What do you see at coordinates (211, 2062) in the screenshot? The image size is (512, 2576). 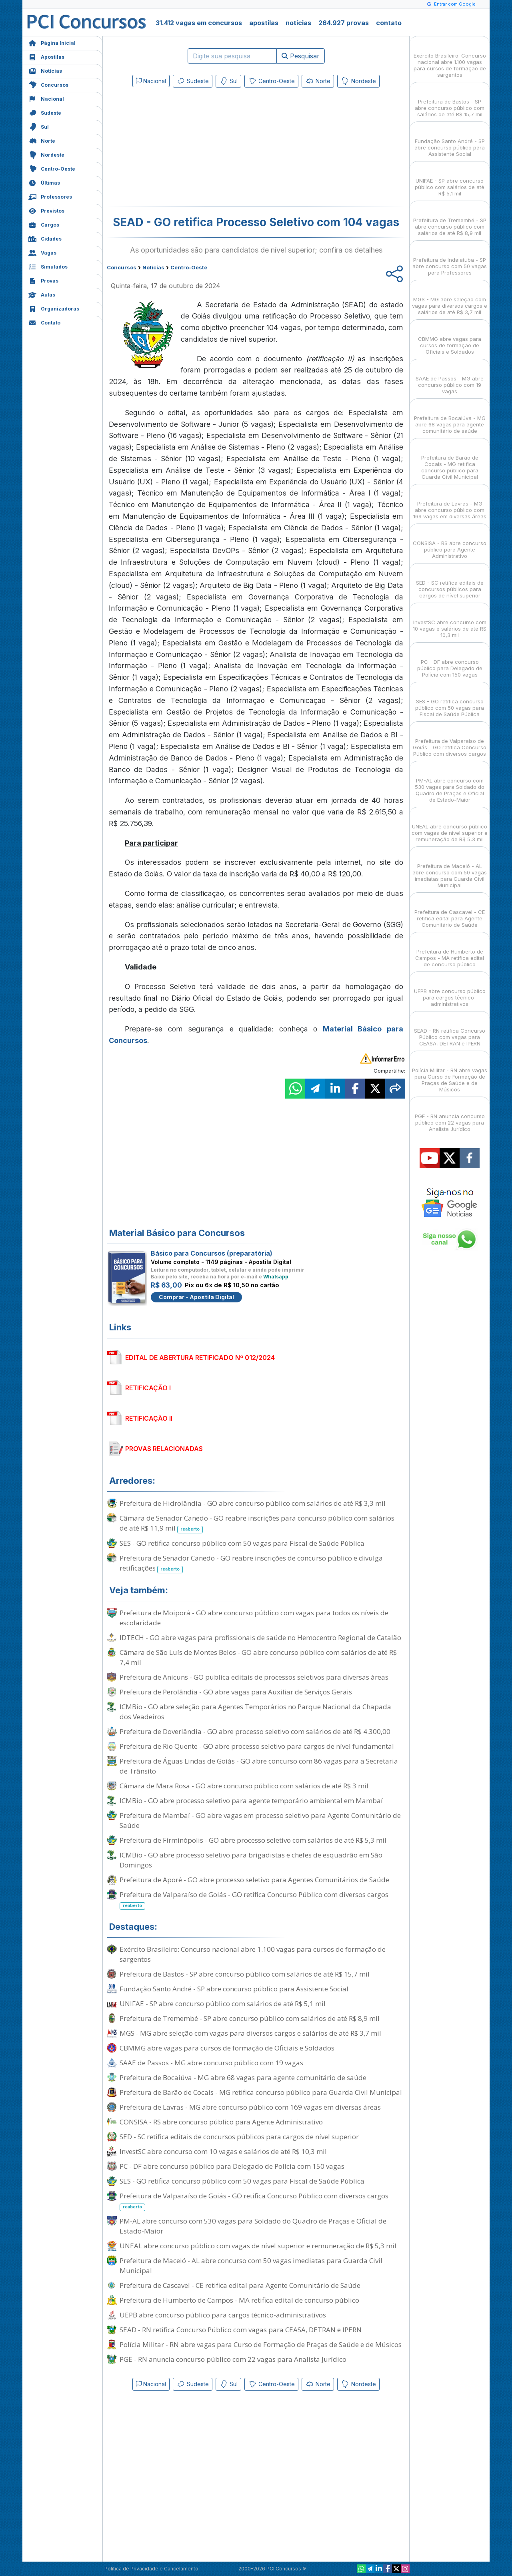 I see `SAAE de Passos - MG abre concurso público com 19 vagas` at bounding box center [211, 2062].